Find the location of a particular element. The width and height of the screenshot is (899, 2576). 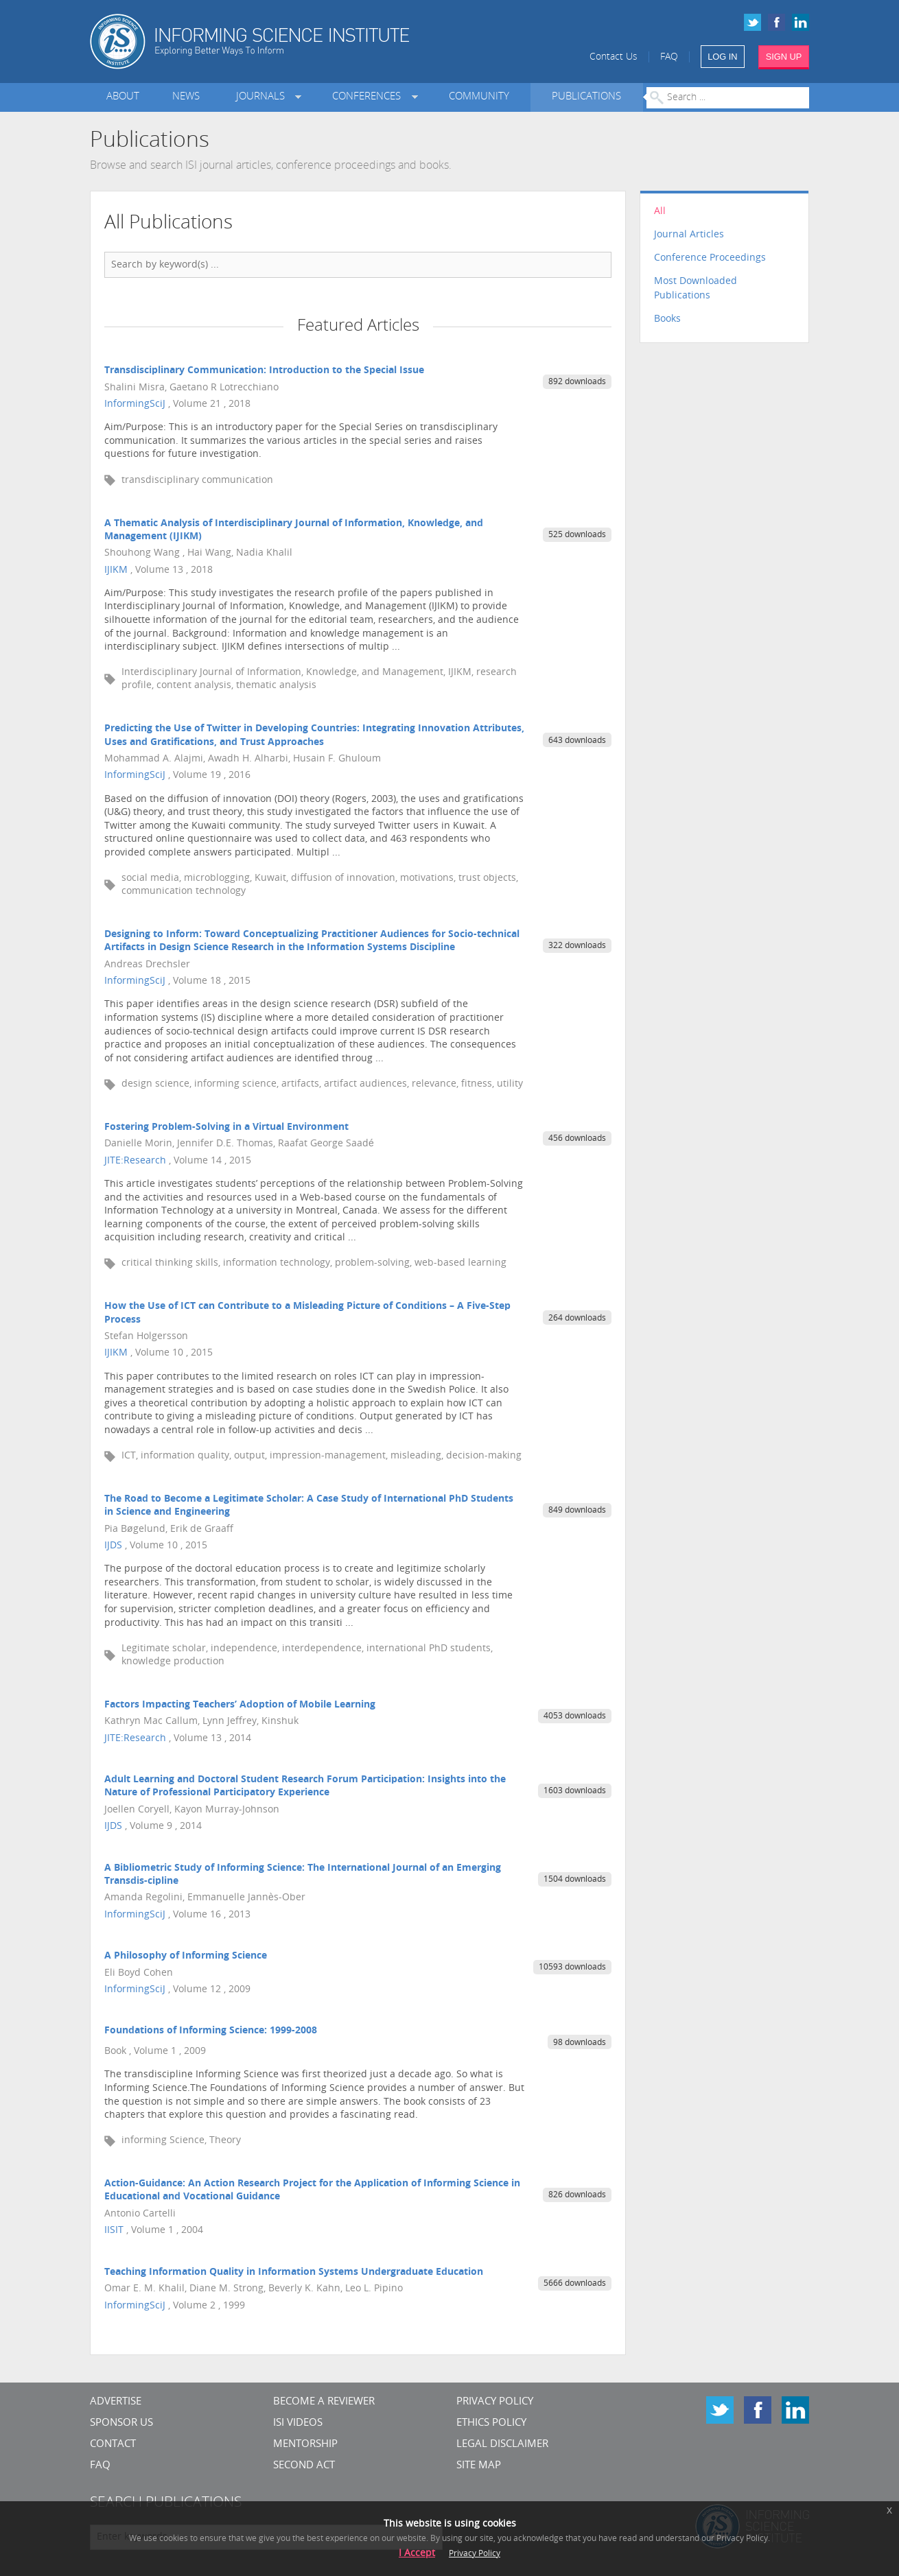

Ethics Policy is located at coordinates (491, 2423).